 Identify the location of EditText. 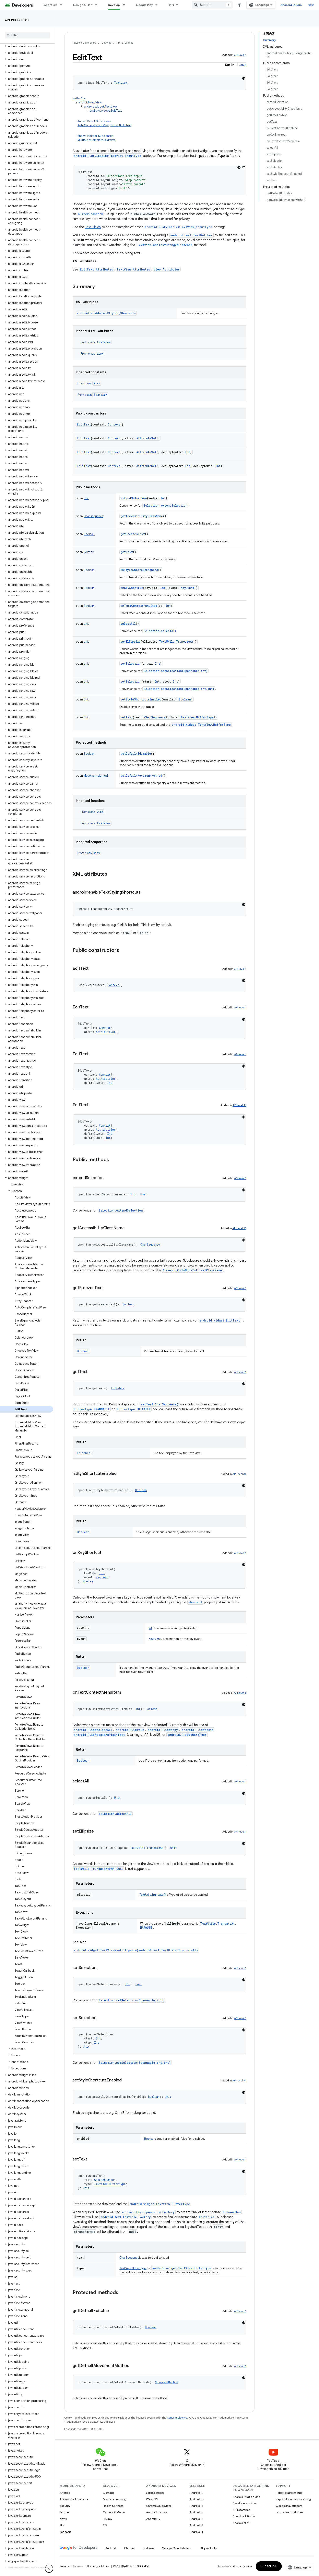
(84, 424).